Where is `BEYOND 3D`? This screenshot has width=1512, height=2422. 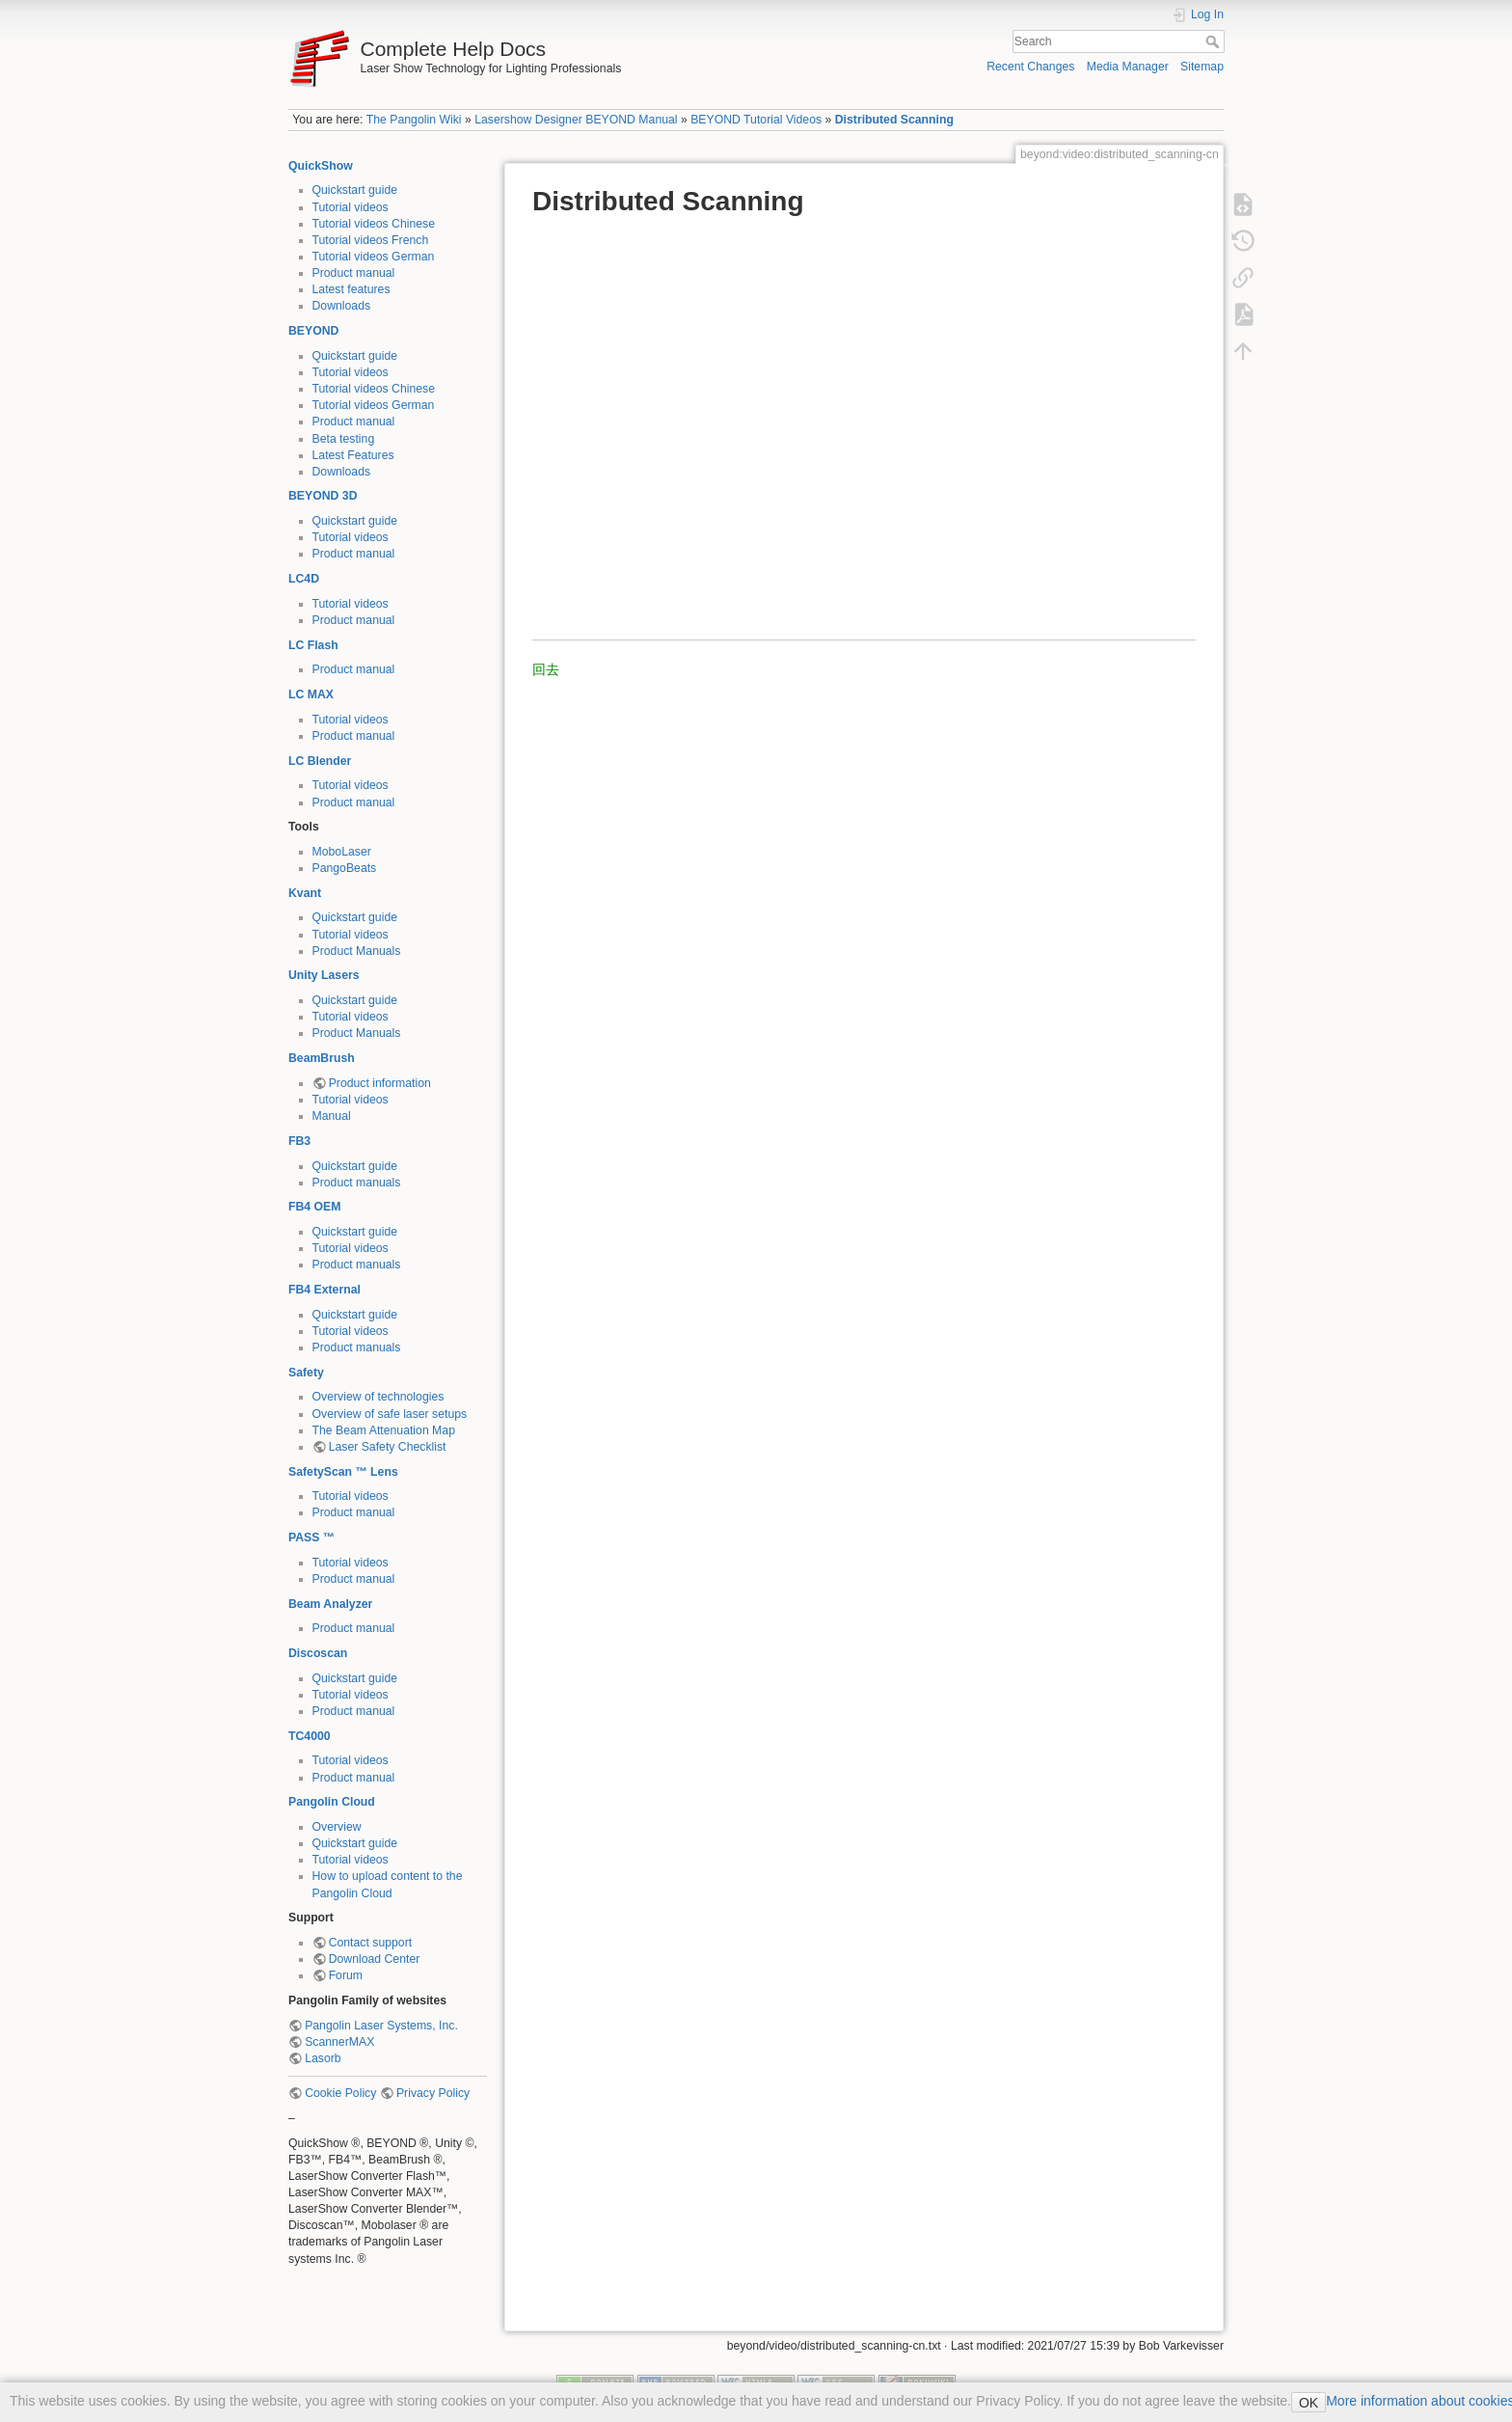
BEYOND 3D is located at coordinates (322, 496).